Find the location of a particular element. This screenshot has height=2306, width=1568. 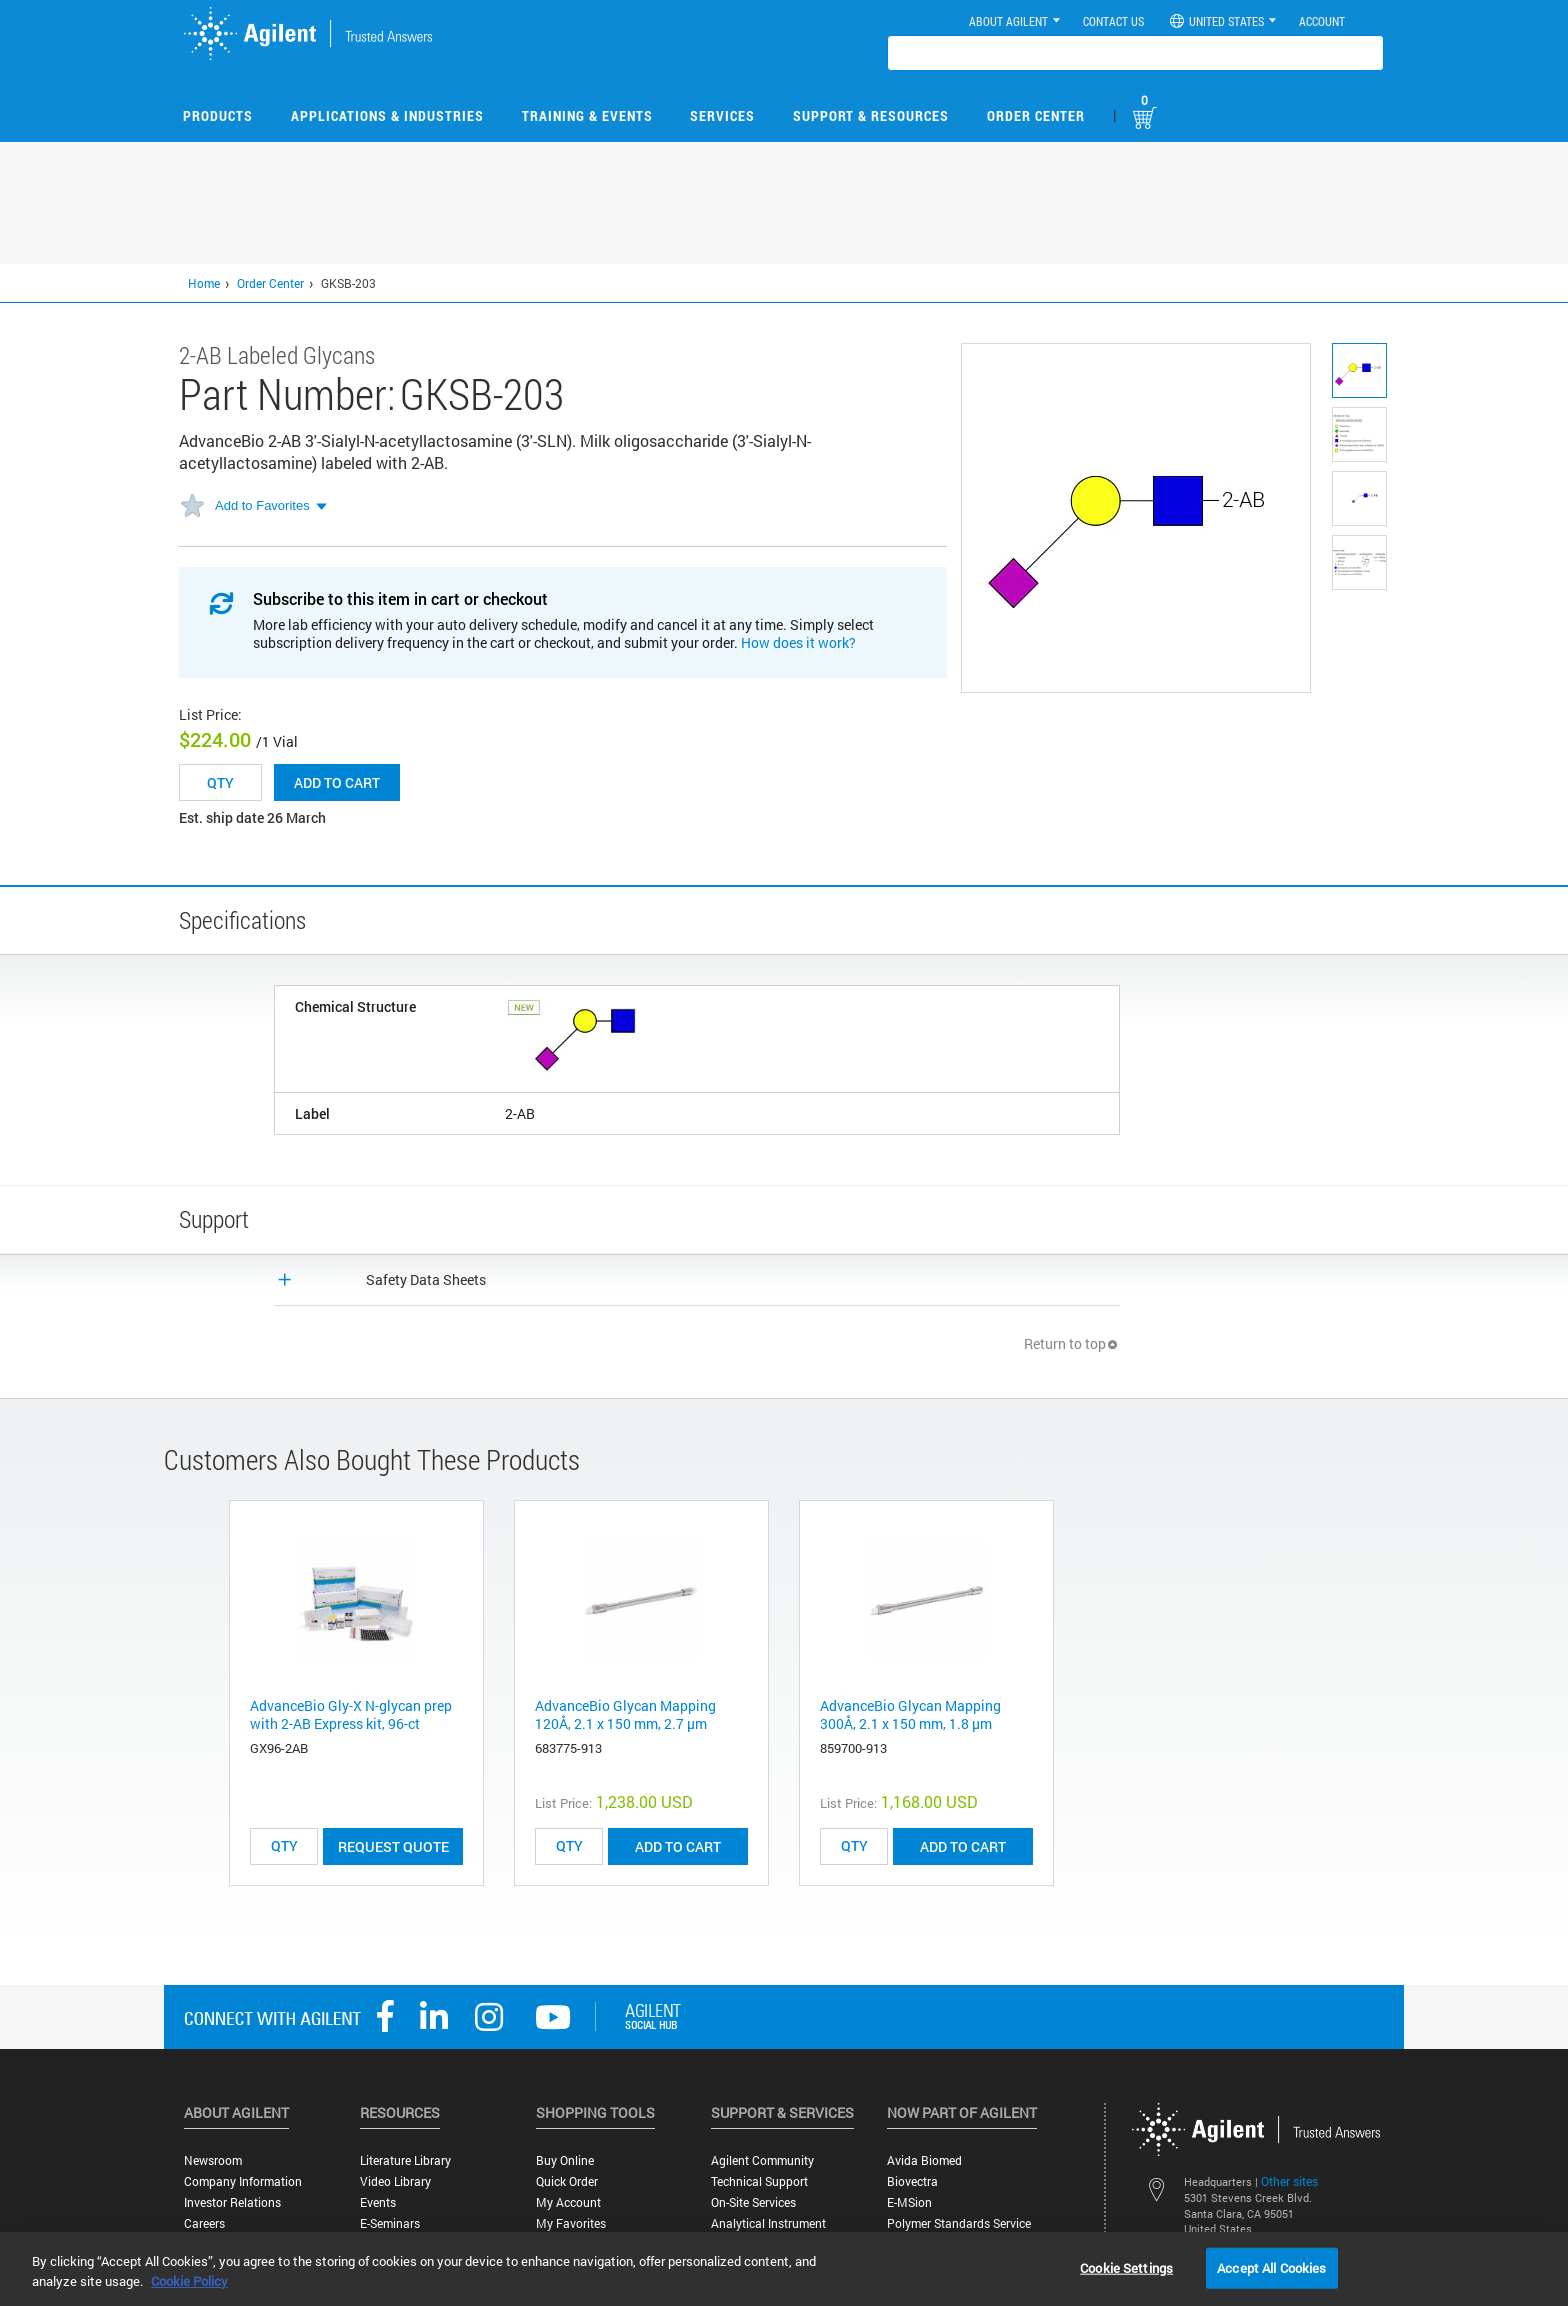

Polymer Standards Service is located at coordinates (959, 2223).